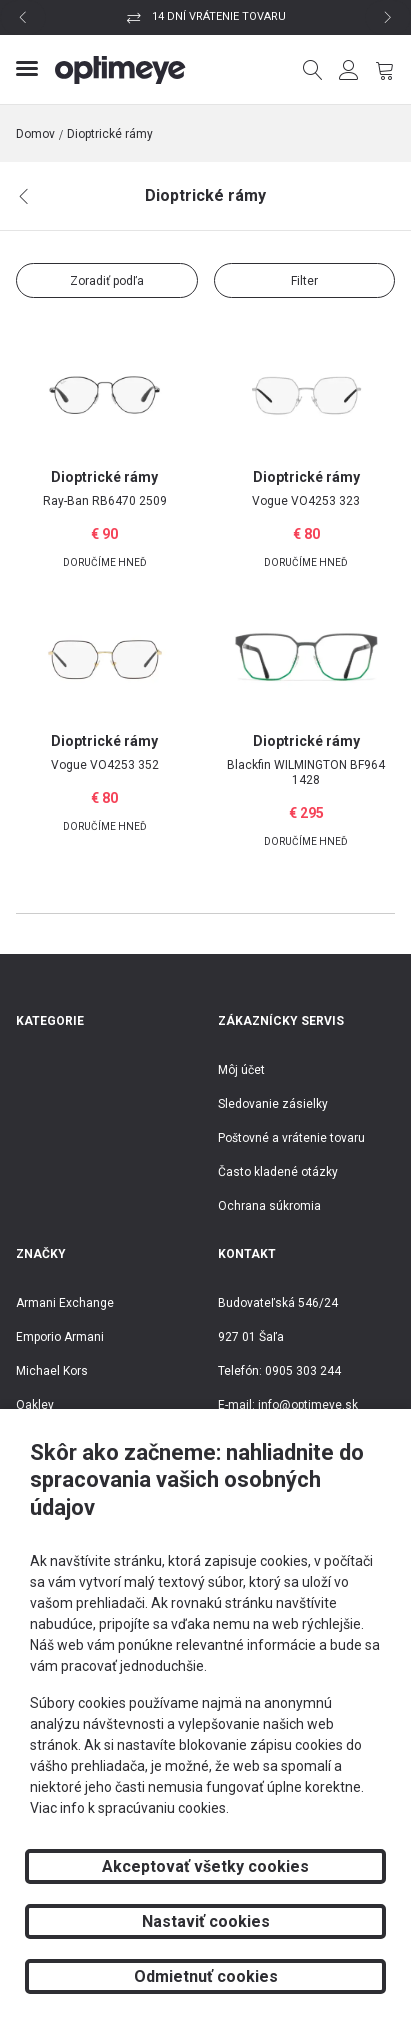  I want to click on RB6470 2509, so click(105, 501).